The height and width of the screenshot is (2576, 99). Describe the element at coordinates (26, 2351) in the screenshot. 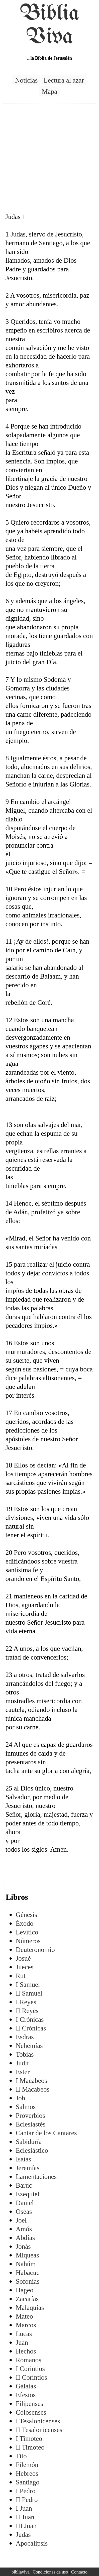

I see `Hechos` at that location.